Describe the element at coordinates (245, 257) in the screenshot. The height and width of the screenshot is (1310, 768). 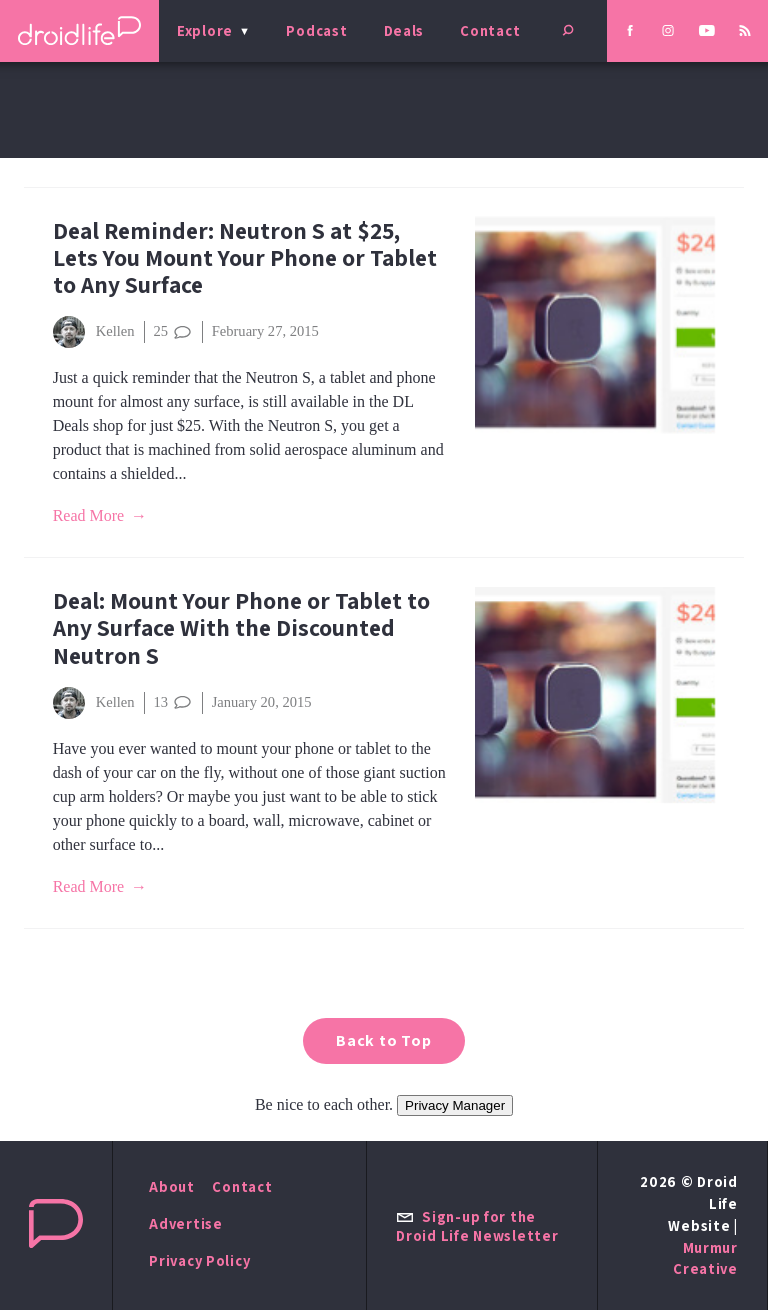
I see `Deal Reminder: Neutron S at $25, Lets You Mount Your Phone or Tablet to Any Surface` at that location.